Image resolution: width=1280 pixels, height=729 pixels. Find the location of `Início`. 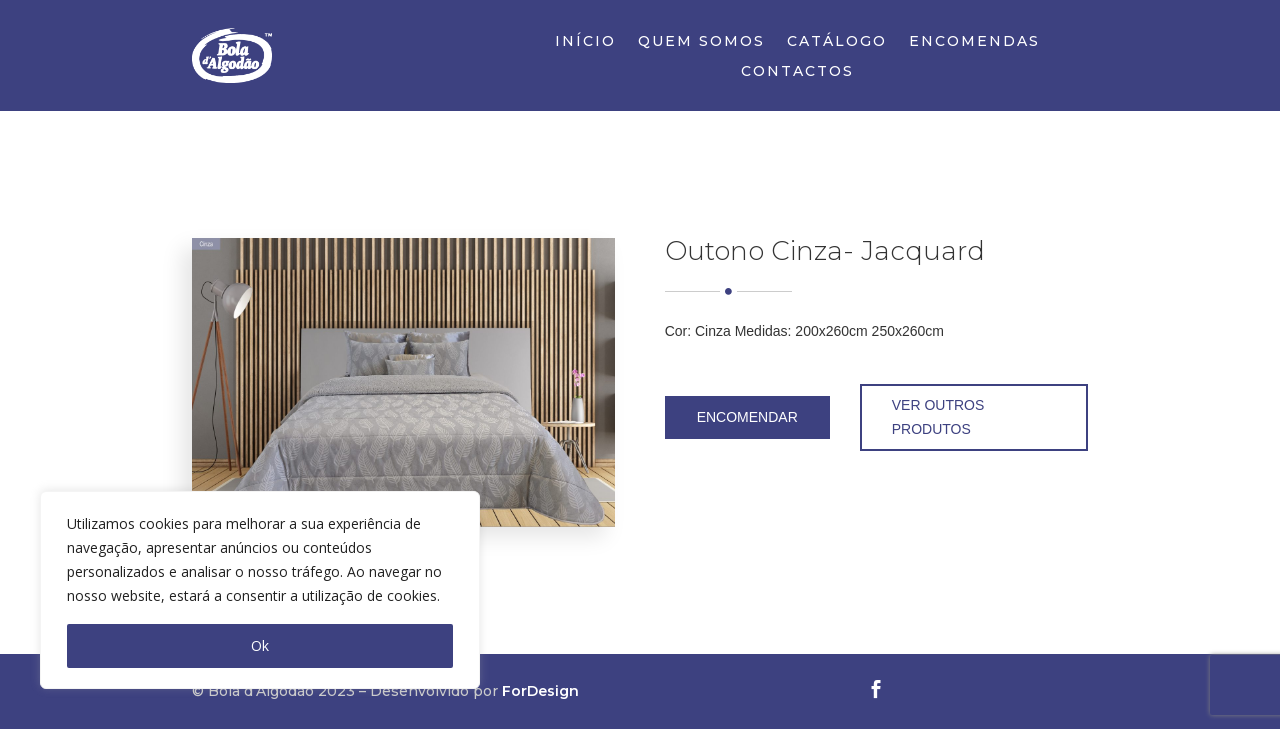

Início is located at coordinates (585, 42).